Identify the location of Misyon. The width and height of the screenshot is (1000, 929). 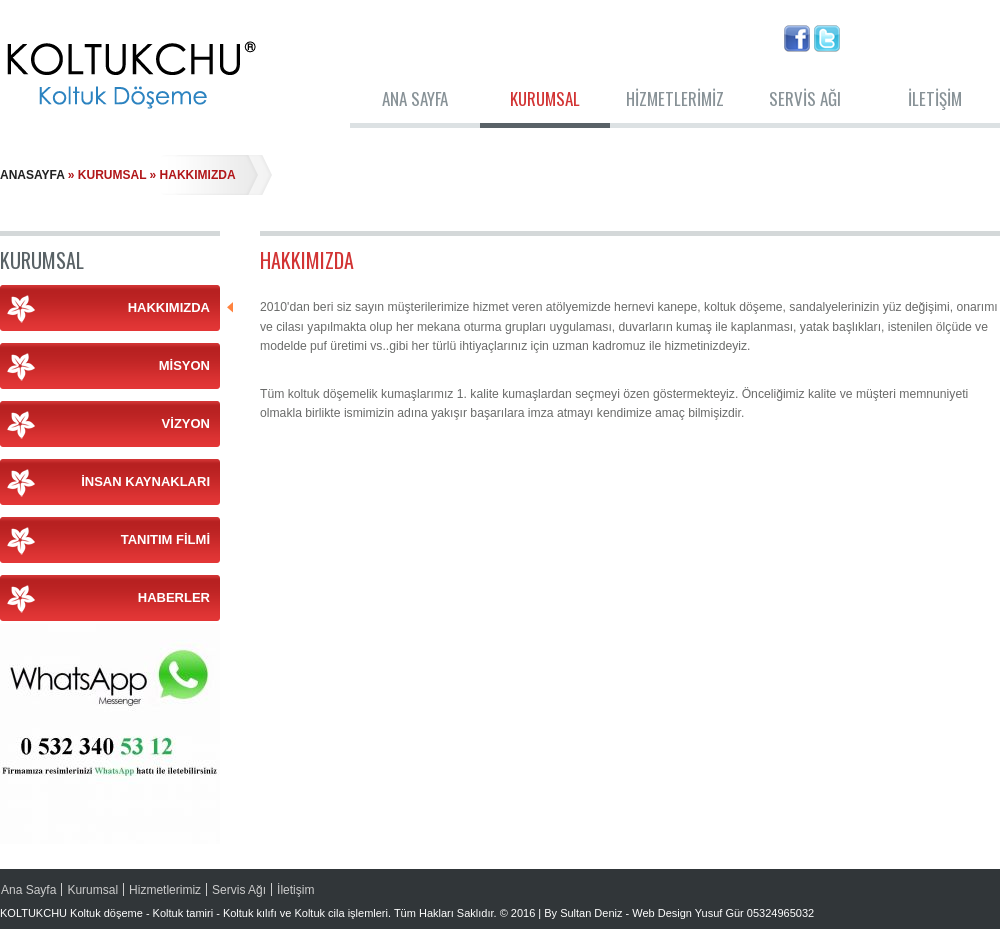
(184, 365).